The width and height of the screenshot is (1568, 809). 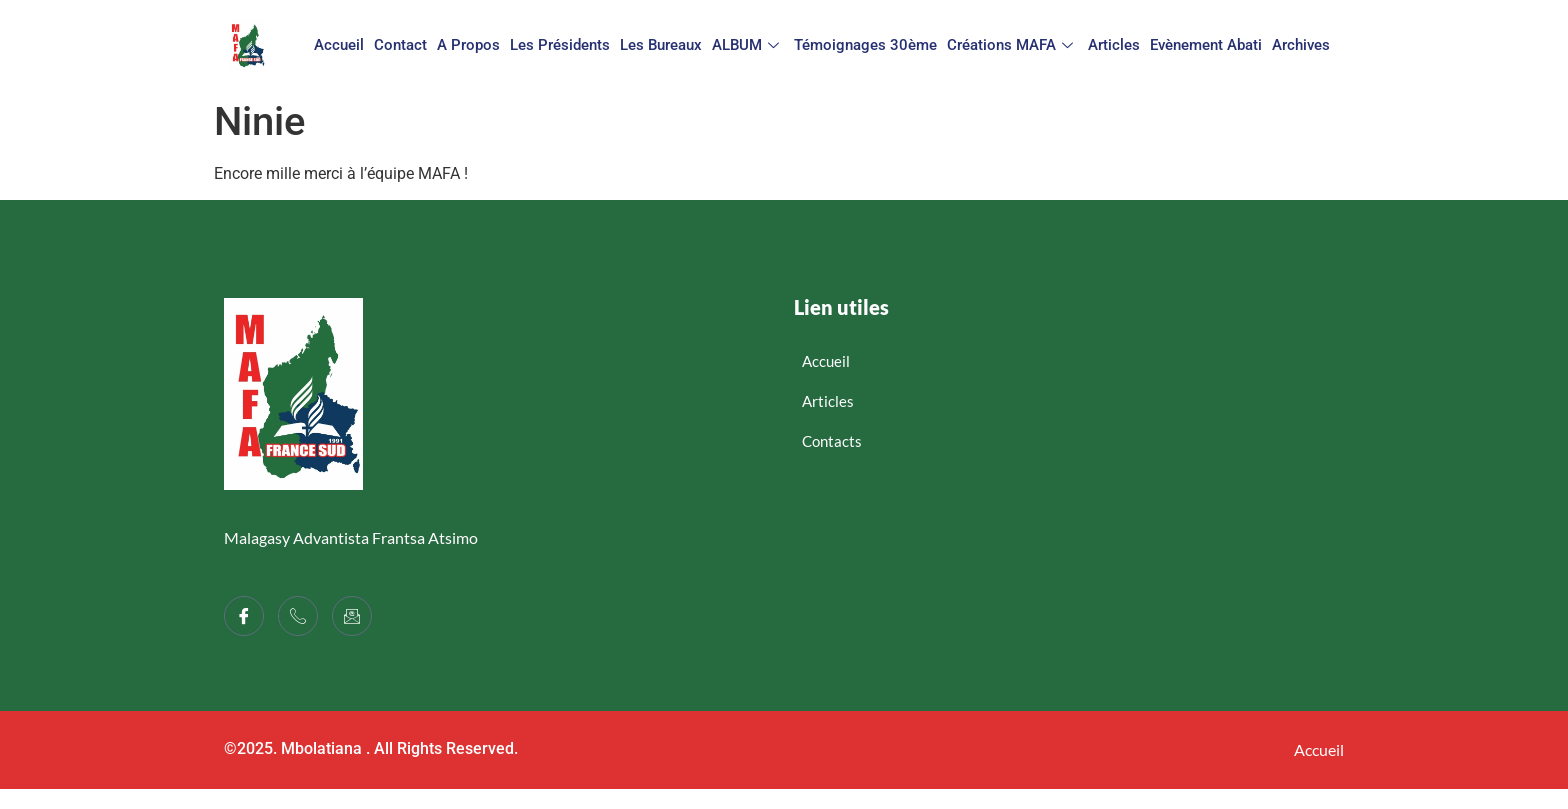 I want to click on Articles, so click(x=1114, y=45).